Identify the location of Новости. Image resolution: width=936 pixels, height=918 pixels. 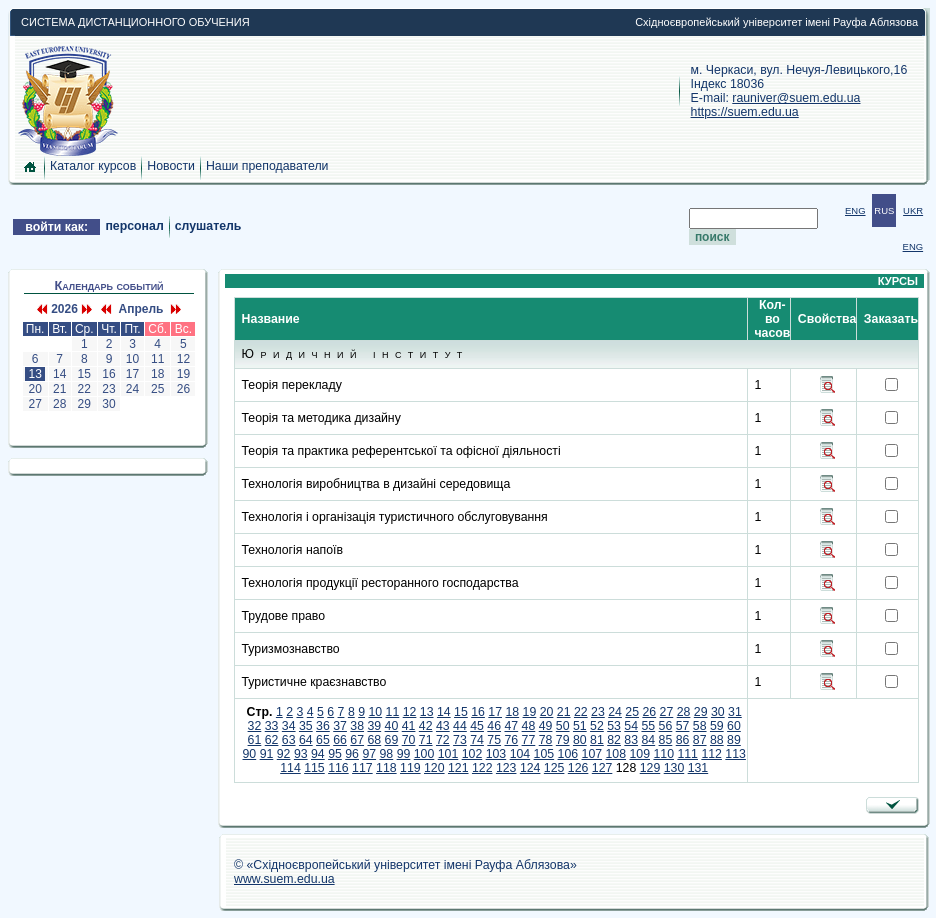
(171, 166).